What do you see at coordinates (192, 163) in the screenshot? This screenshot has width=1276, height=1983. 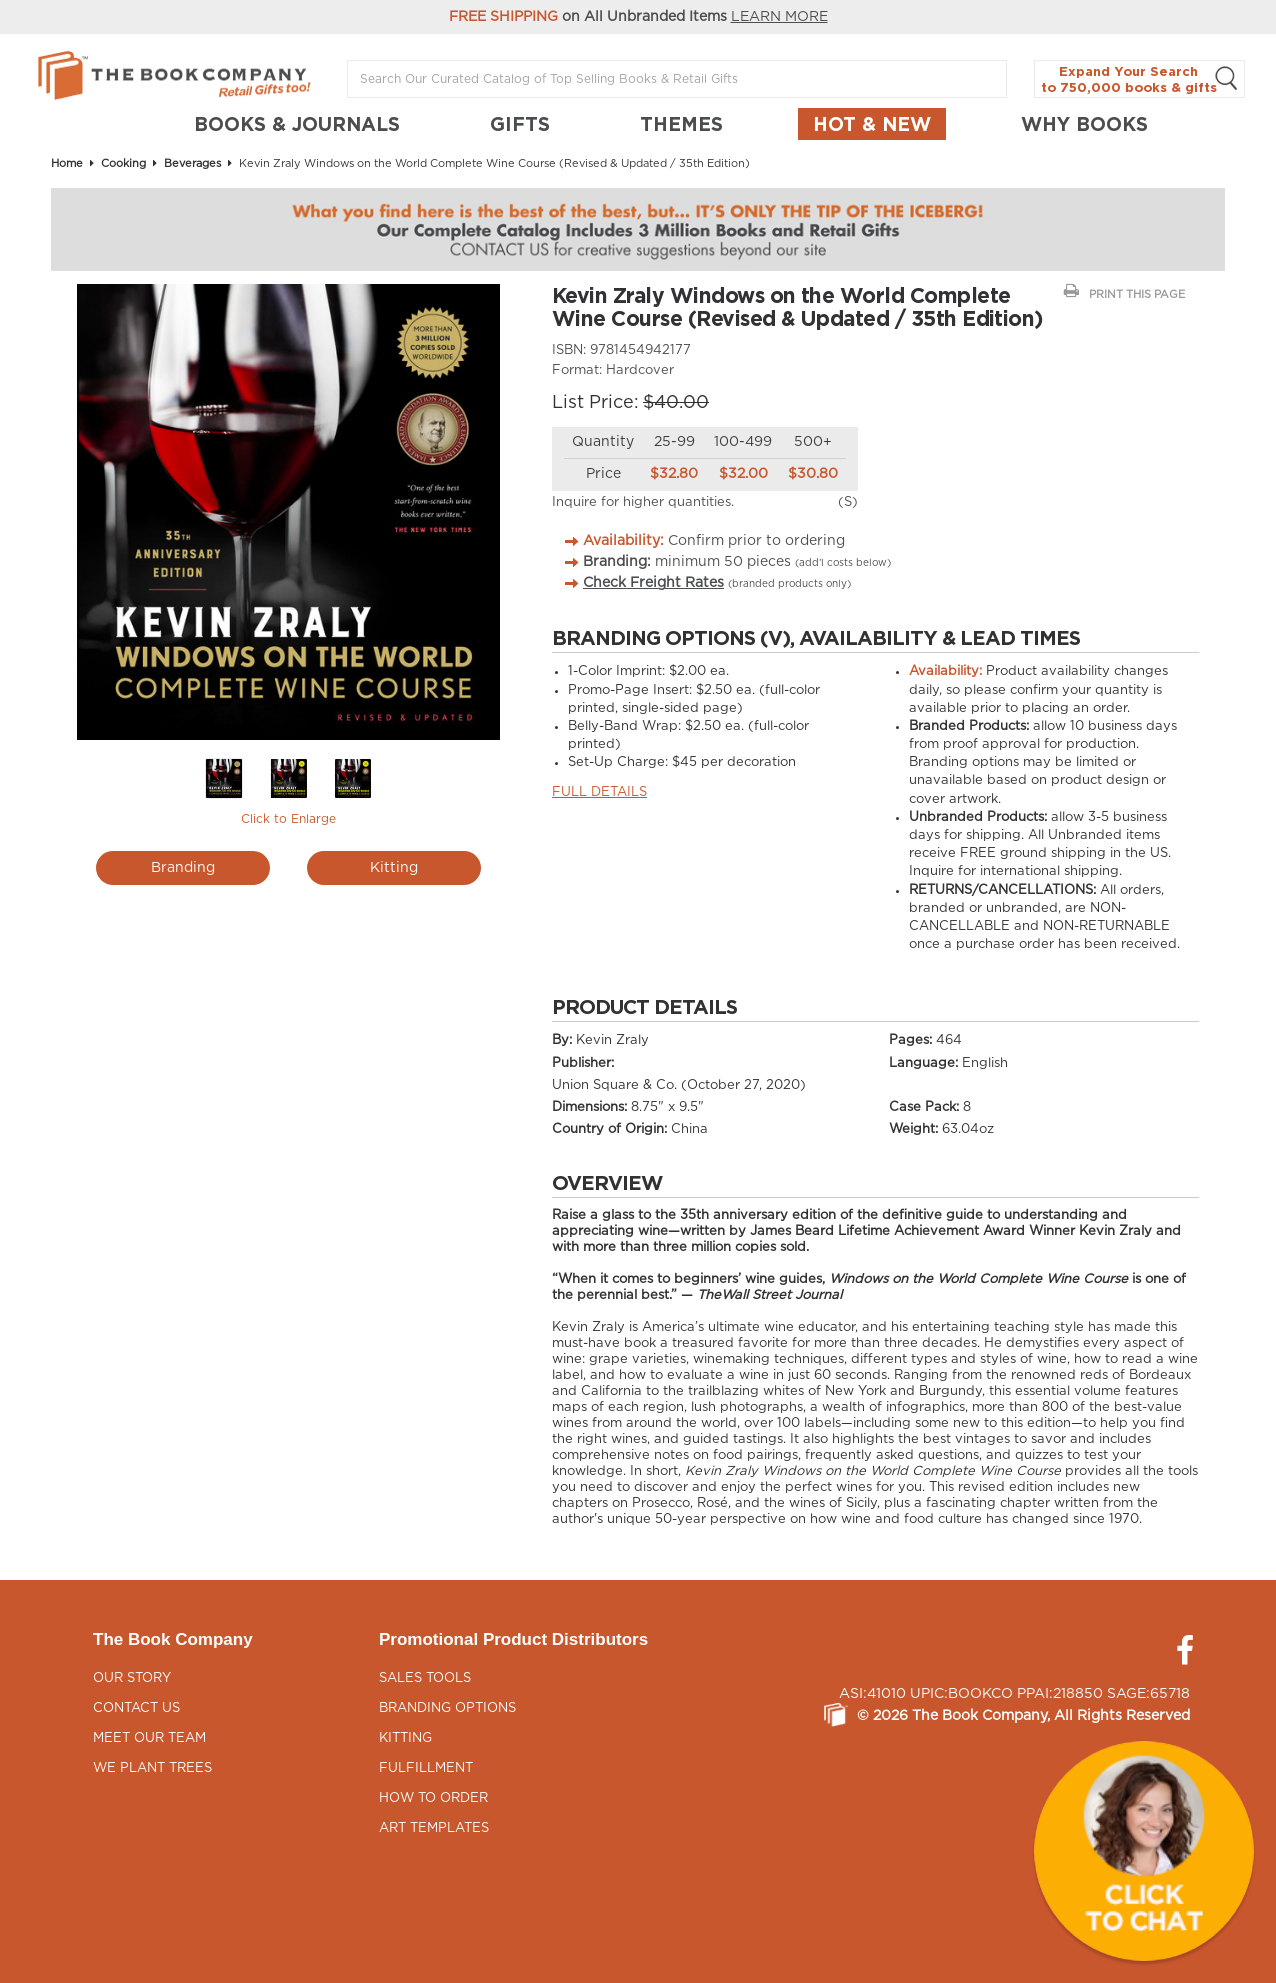 I see `Beverages` at bounding box center [192, 163].